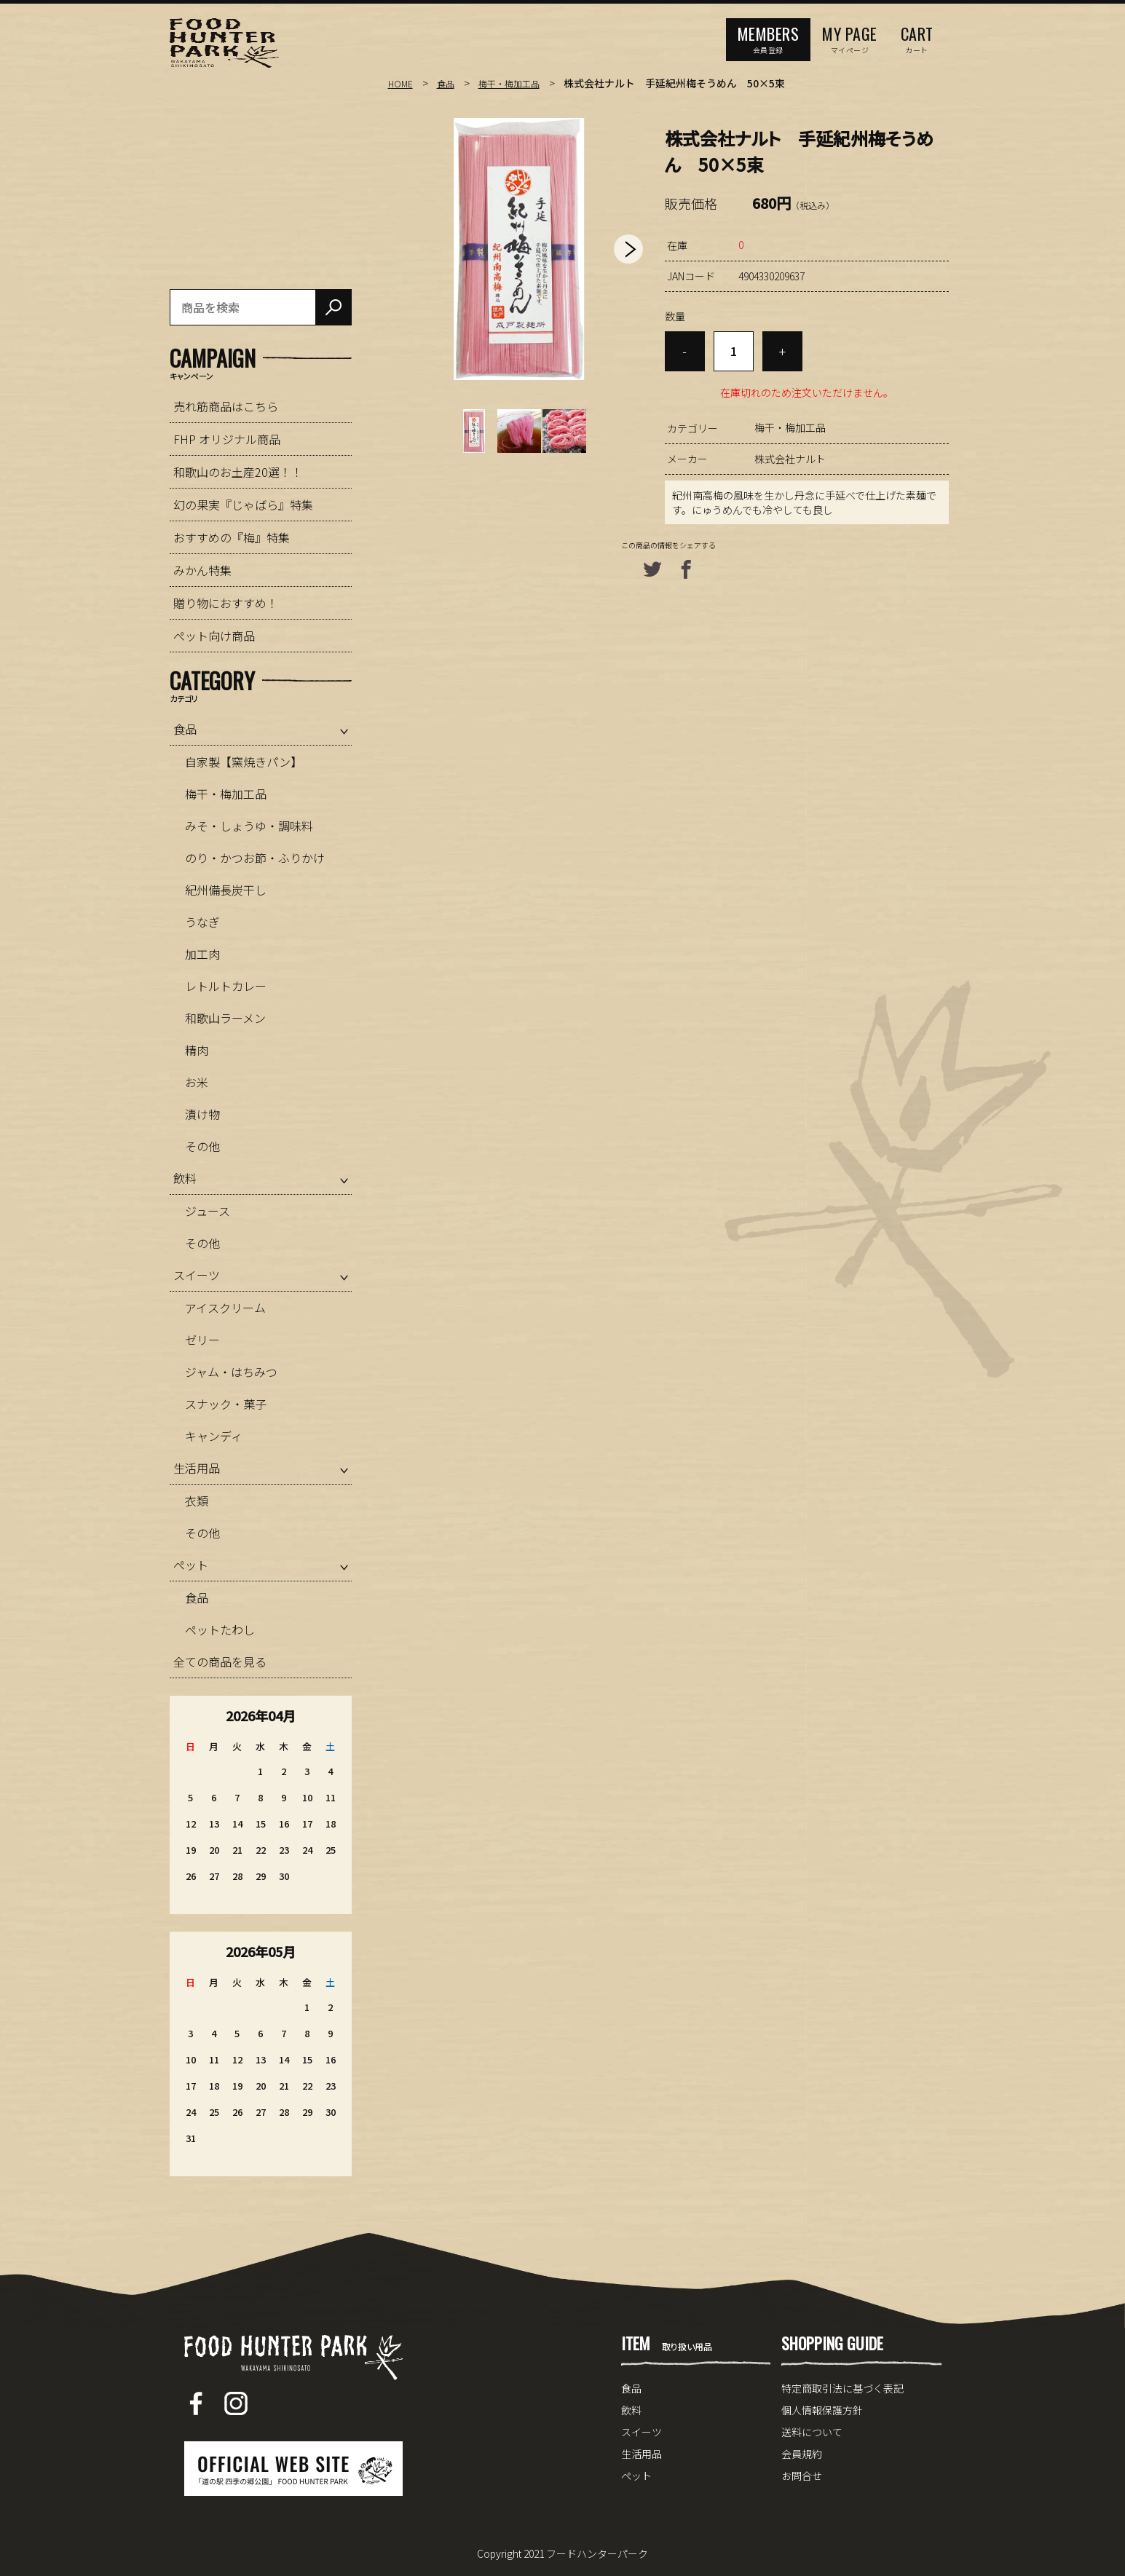 This screenshot has height=2576, width=1125. I want to click on 自家製【窯焼きパン】, so click(243, 761).